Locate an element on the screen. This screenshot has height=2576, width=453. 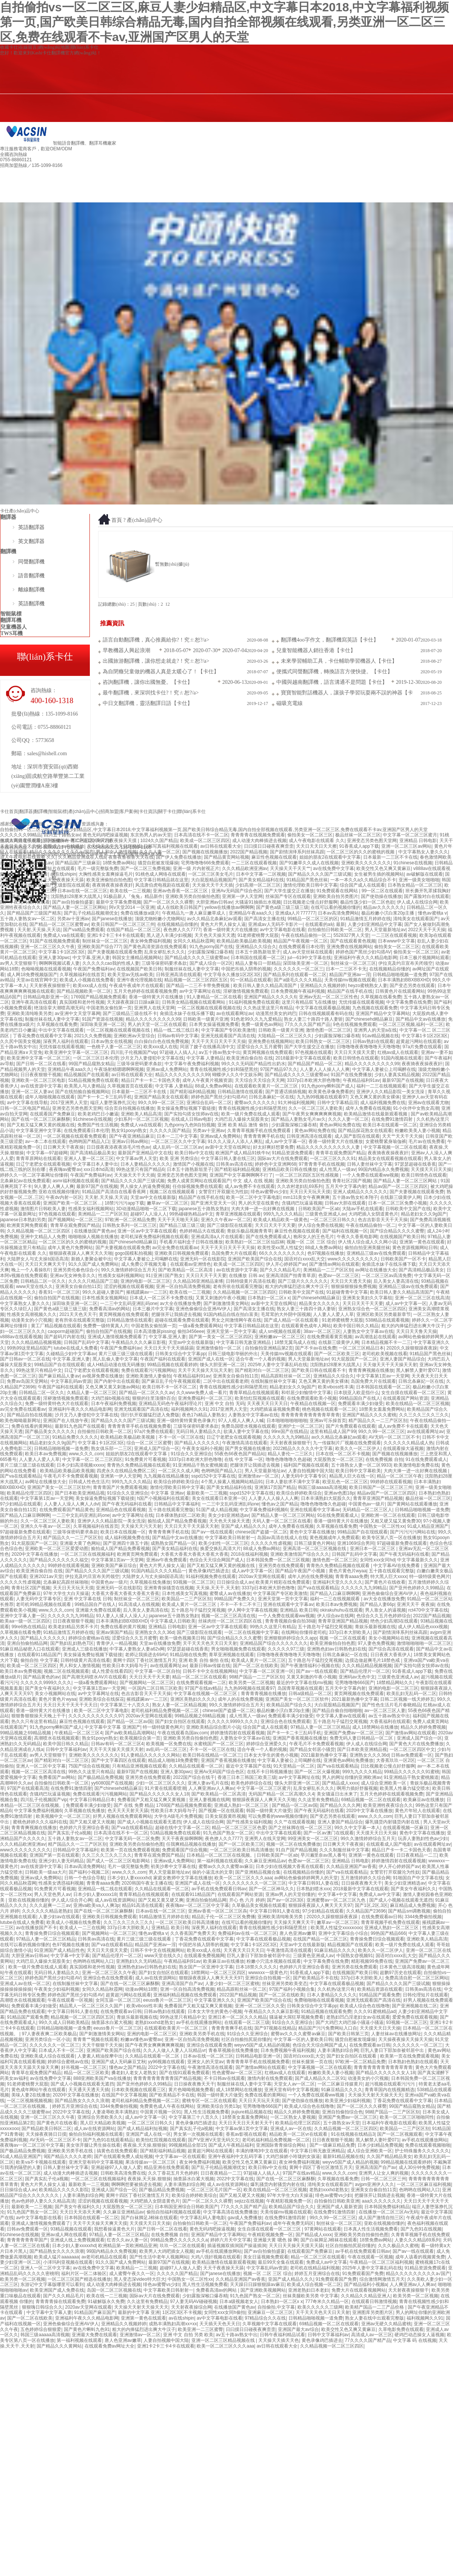
亚洲中文字幕综合小综合 is located at coordinates (343, 1933).